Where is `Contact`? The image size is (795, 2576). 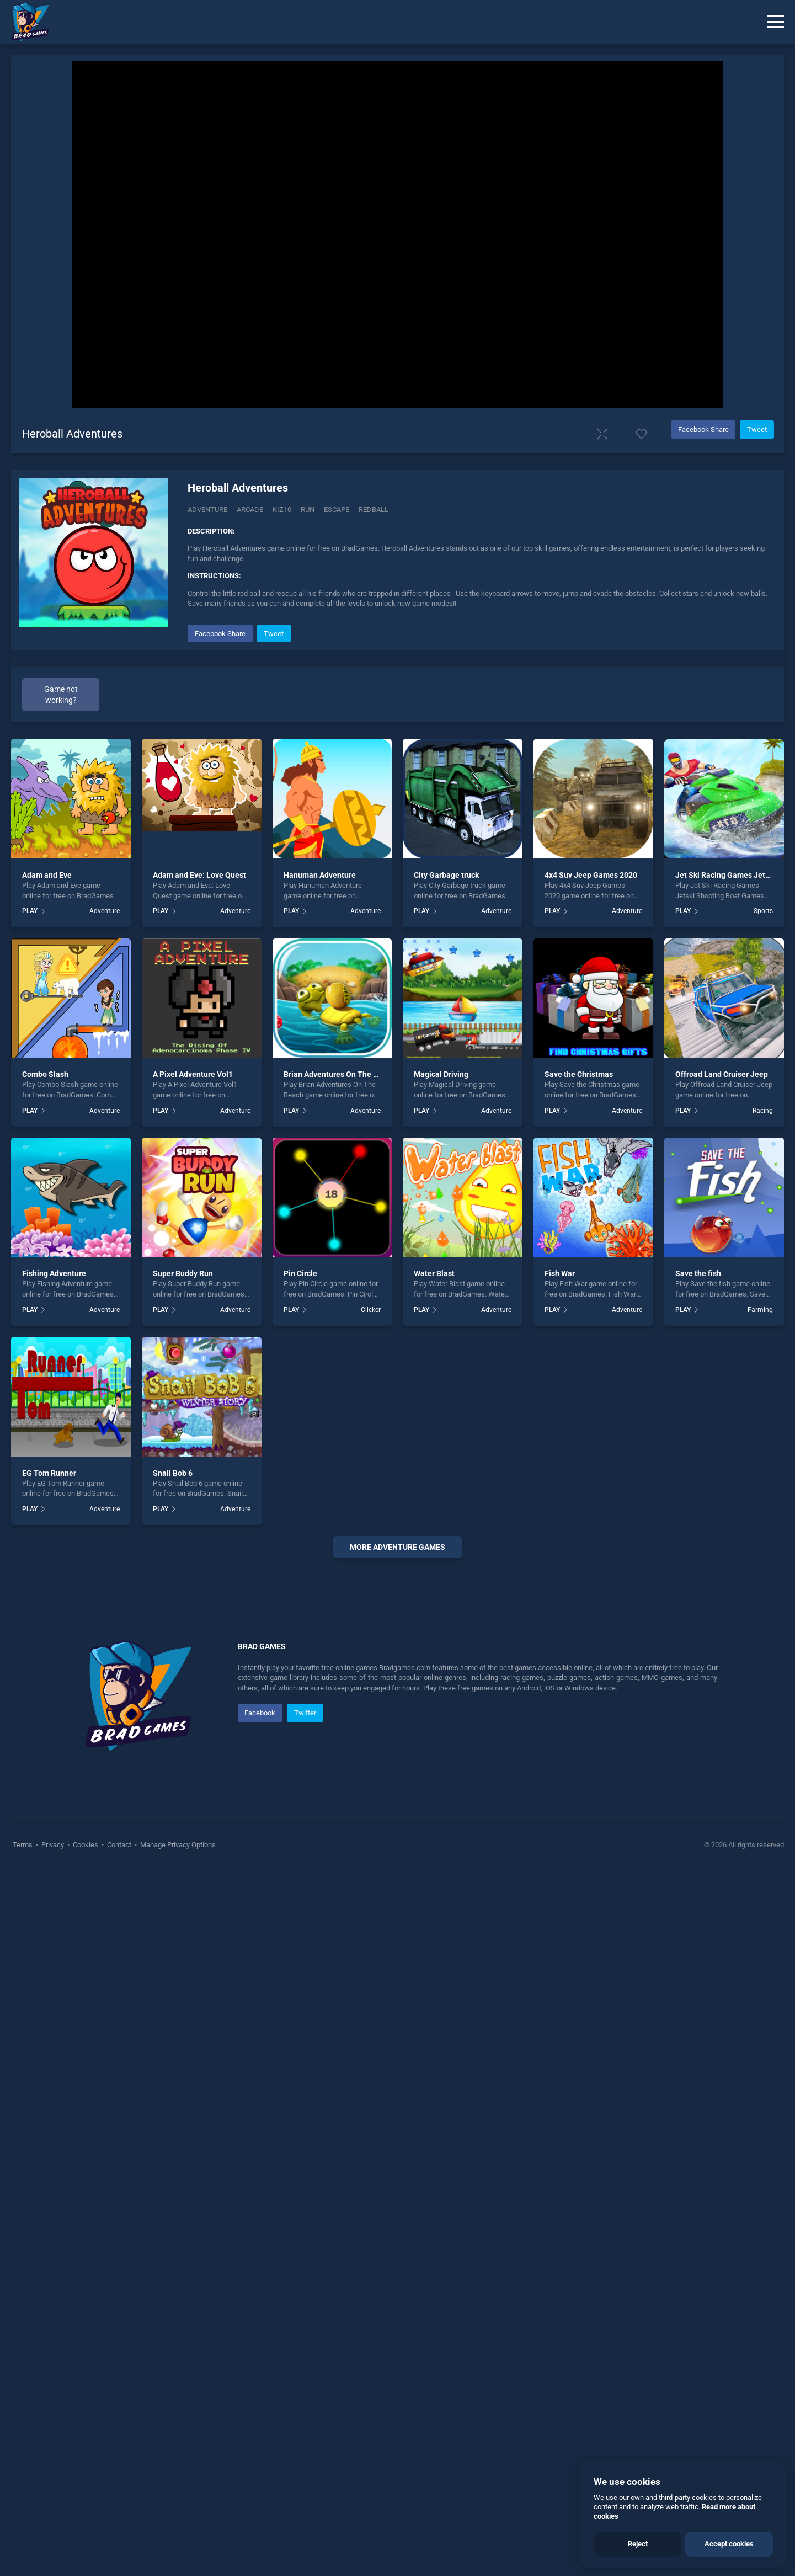
Contact is located at coordinates (119, 2176).